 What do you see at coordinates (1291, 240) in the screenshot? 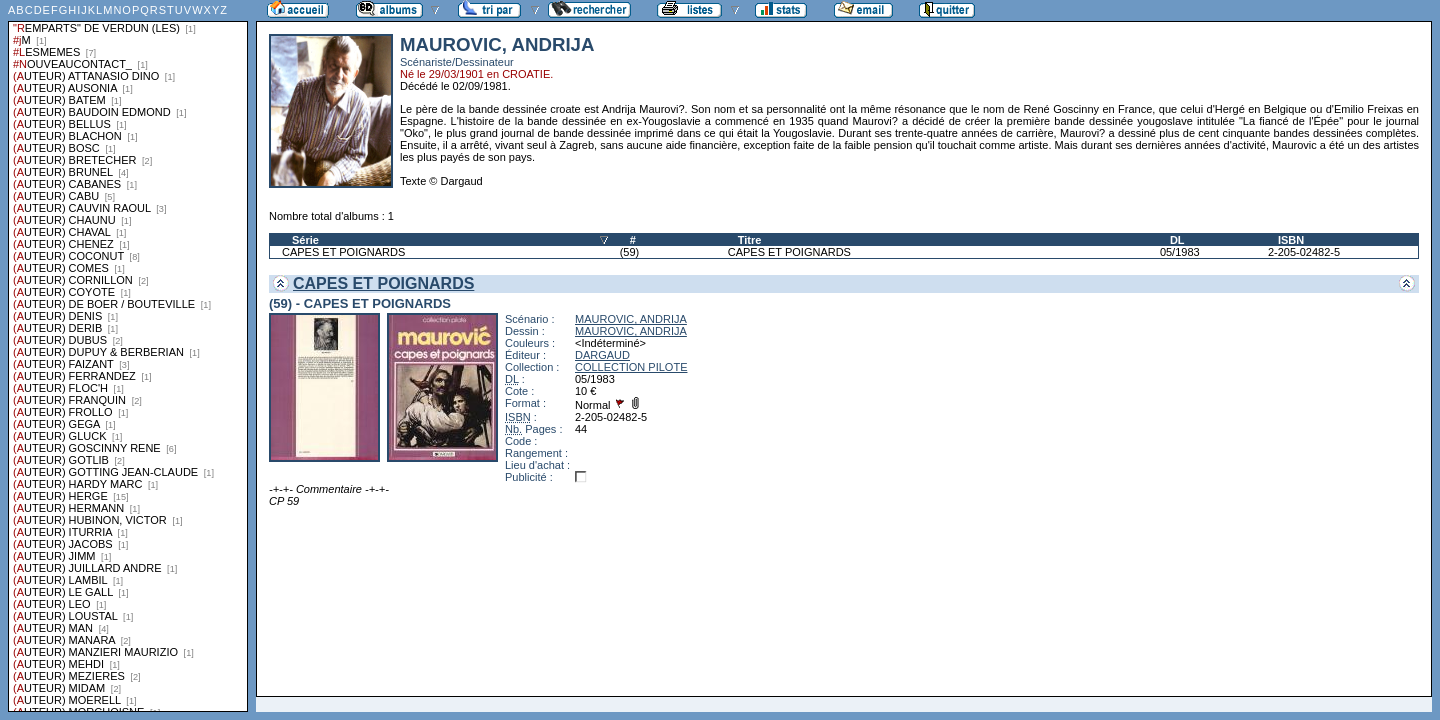
I see `ISBN` at bounding box center [1291, 240].